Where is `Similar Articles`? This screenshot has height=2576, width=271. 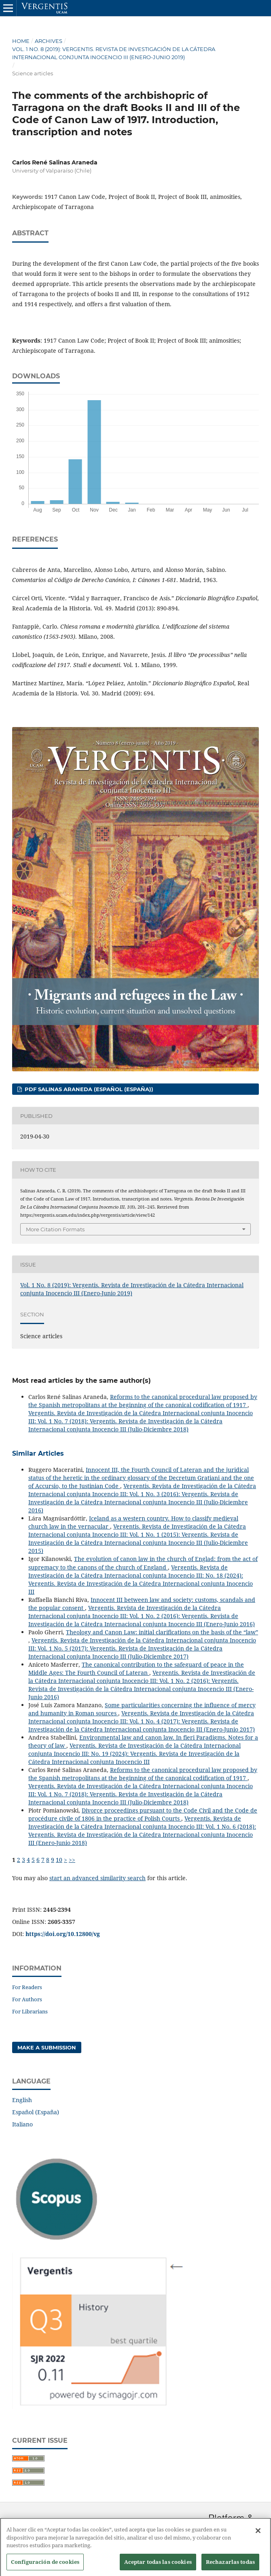 Similar Articles is located at coordinates (38, 1453).